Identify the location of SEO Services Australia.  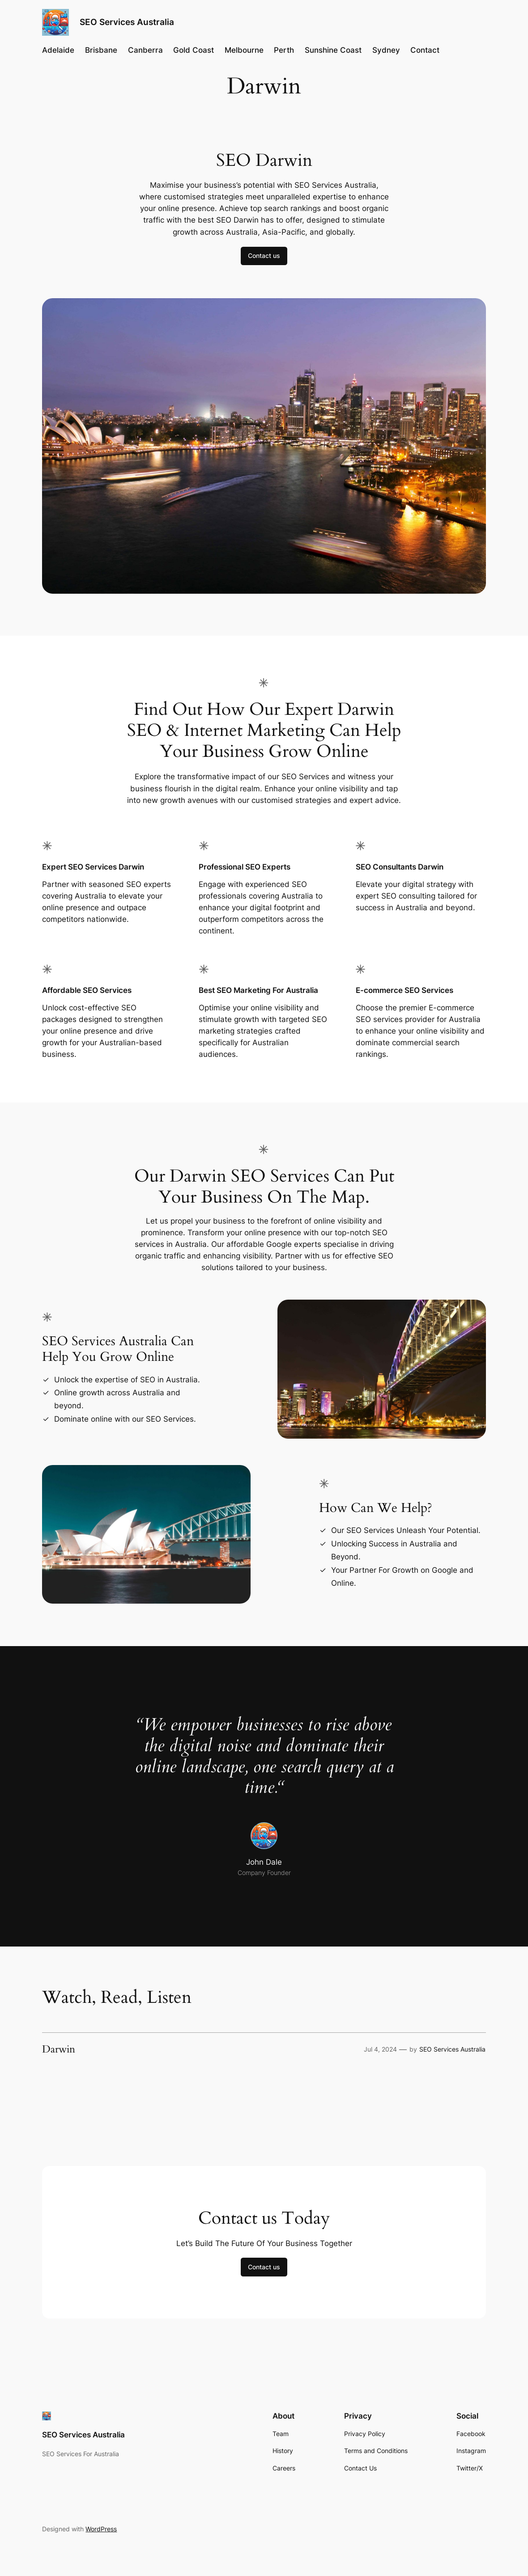
(127, 22).